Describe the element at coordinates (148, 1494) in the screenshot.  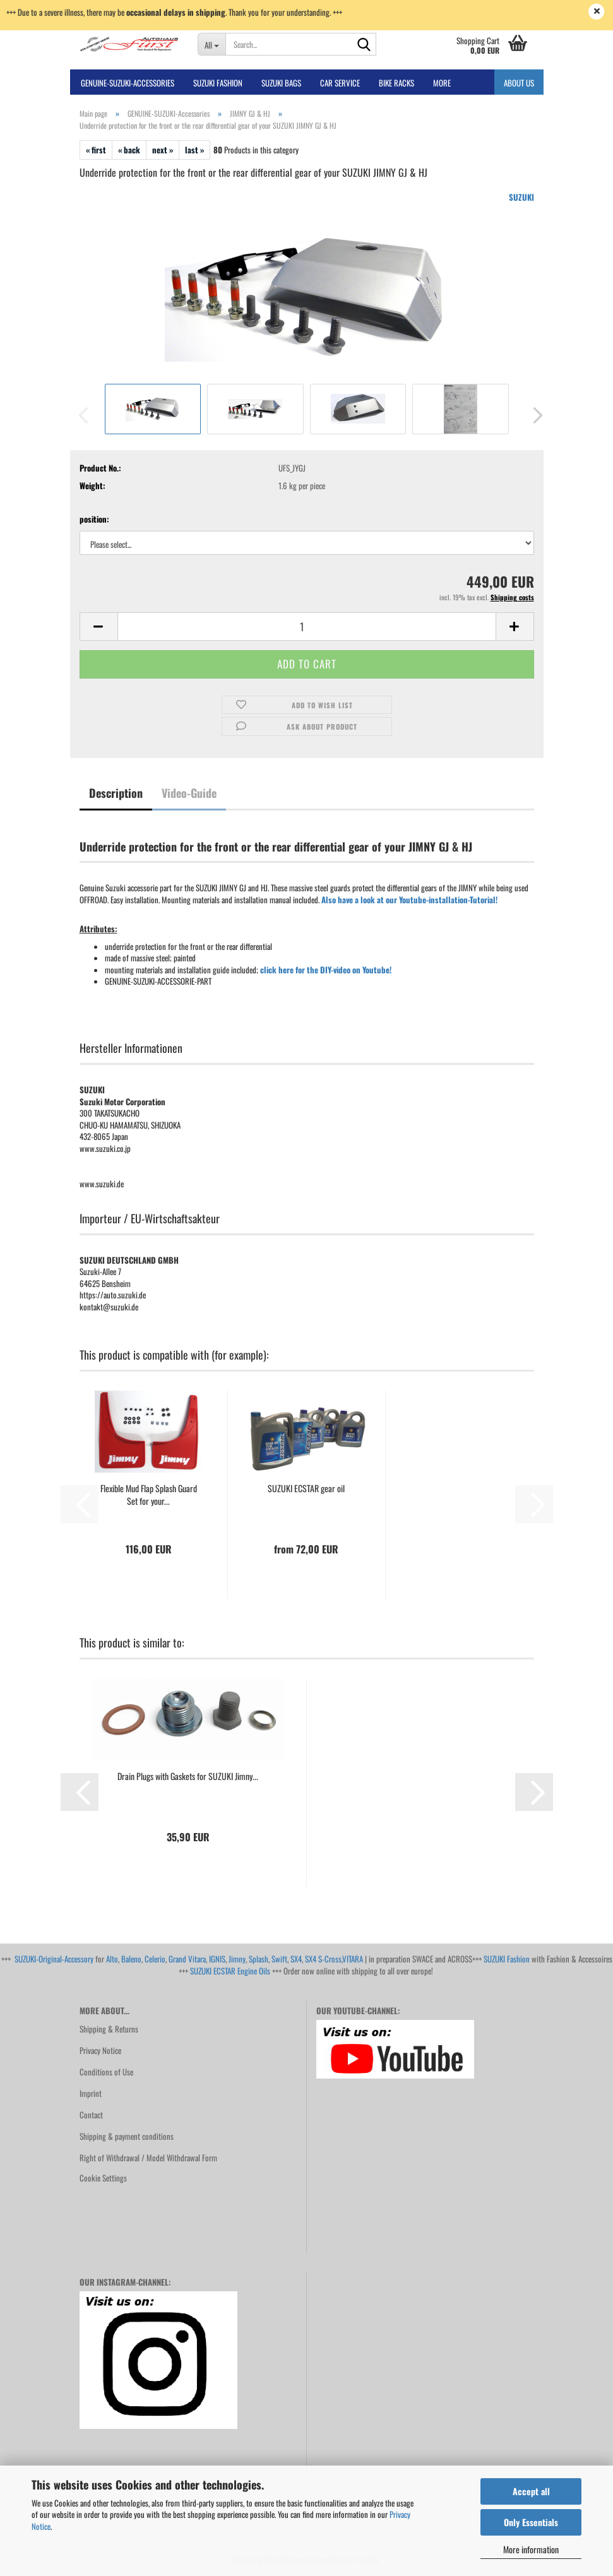
I see `Flexible Mud Flap Splash Guard Set for your...` at that location.